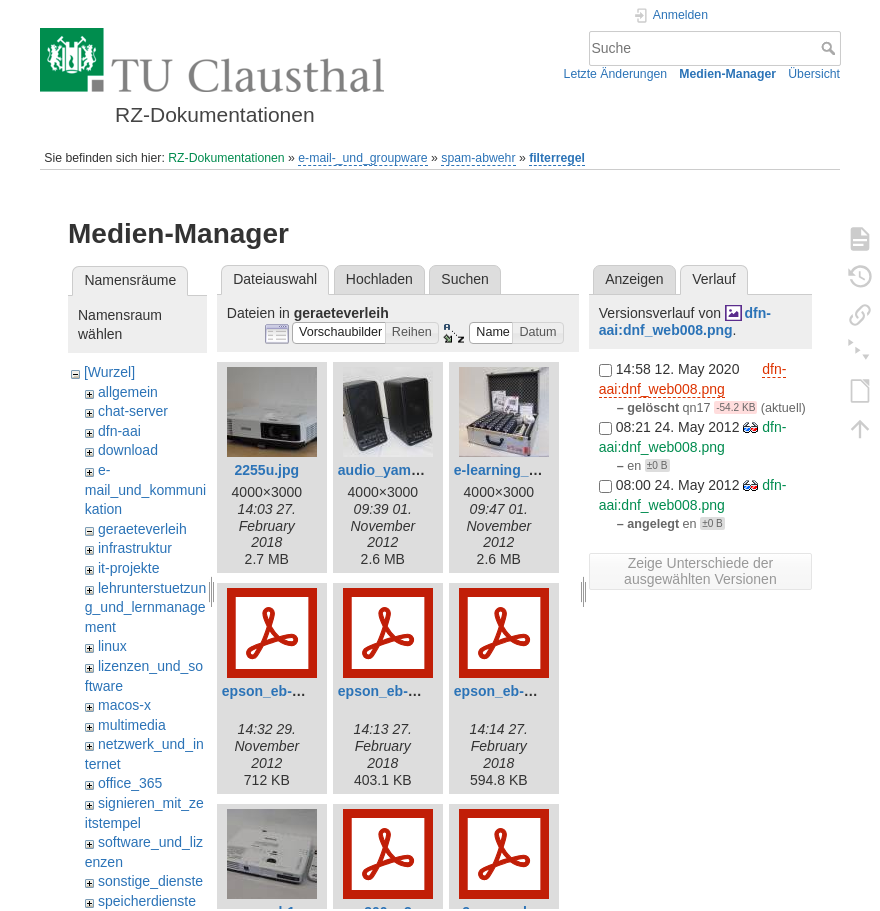 The width and height of the screenshot is (880, 911). Describe the element at coordinates (421, 470) in the screenshot. I see `audio_yamaha_ms20.jpg` at that location.